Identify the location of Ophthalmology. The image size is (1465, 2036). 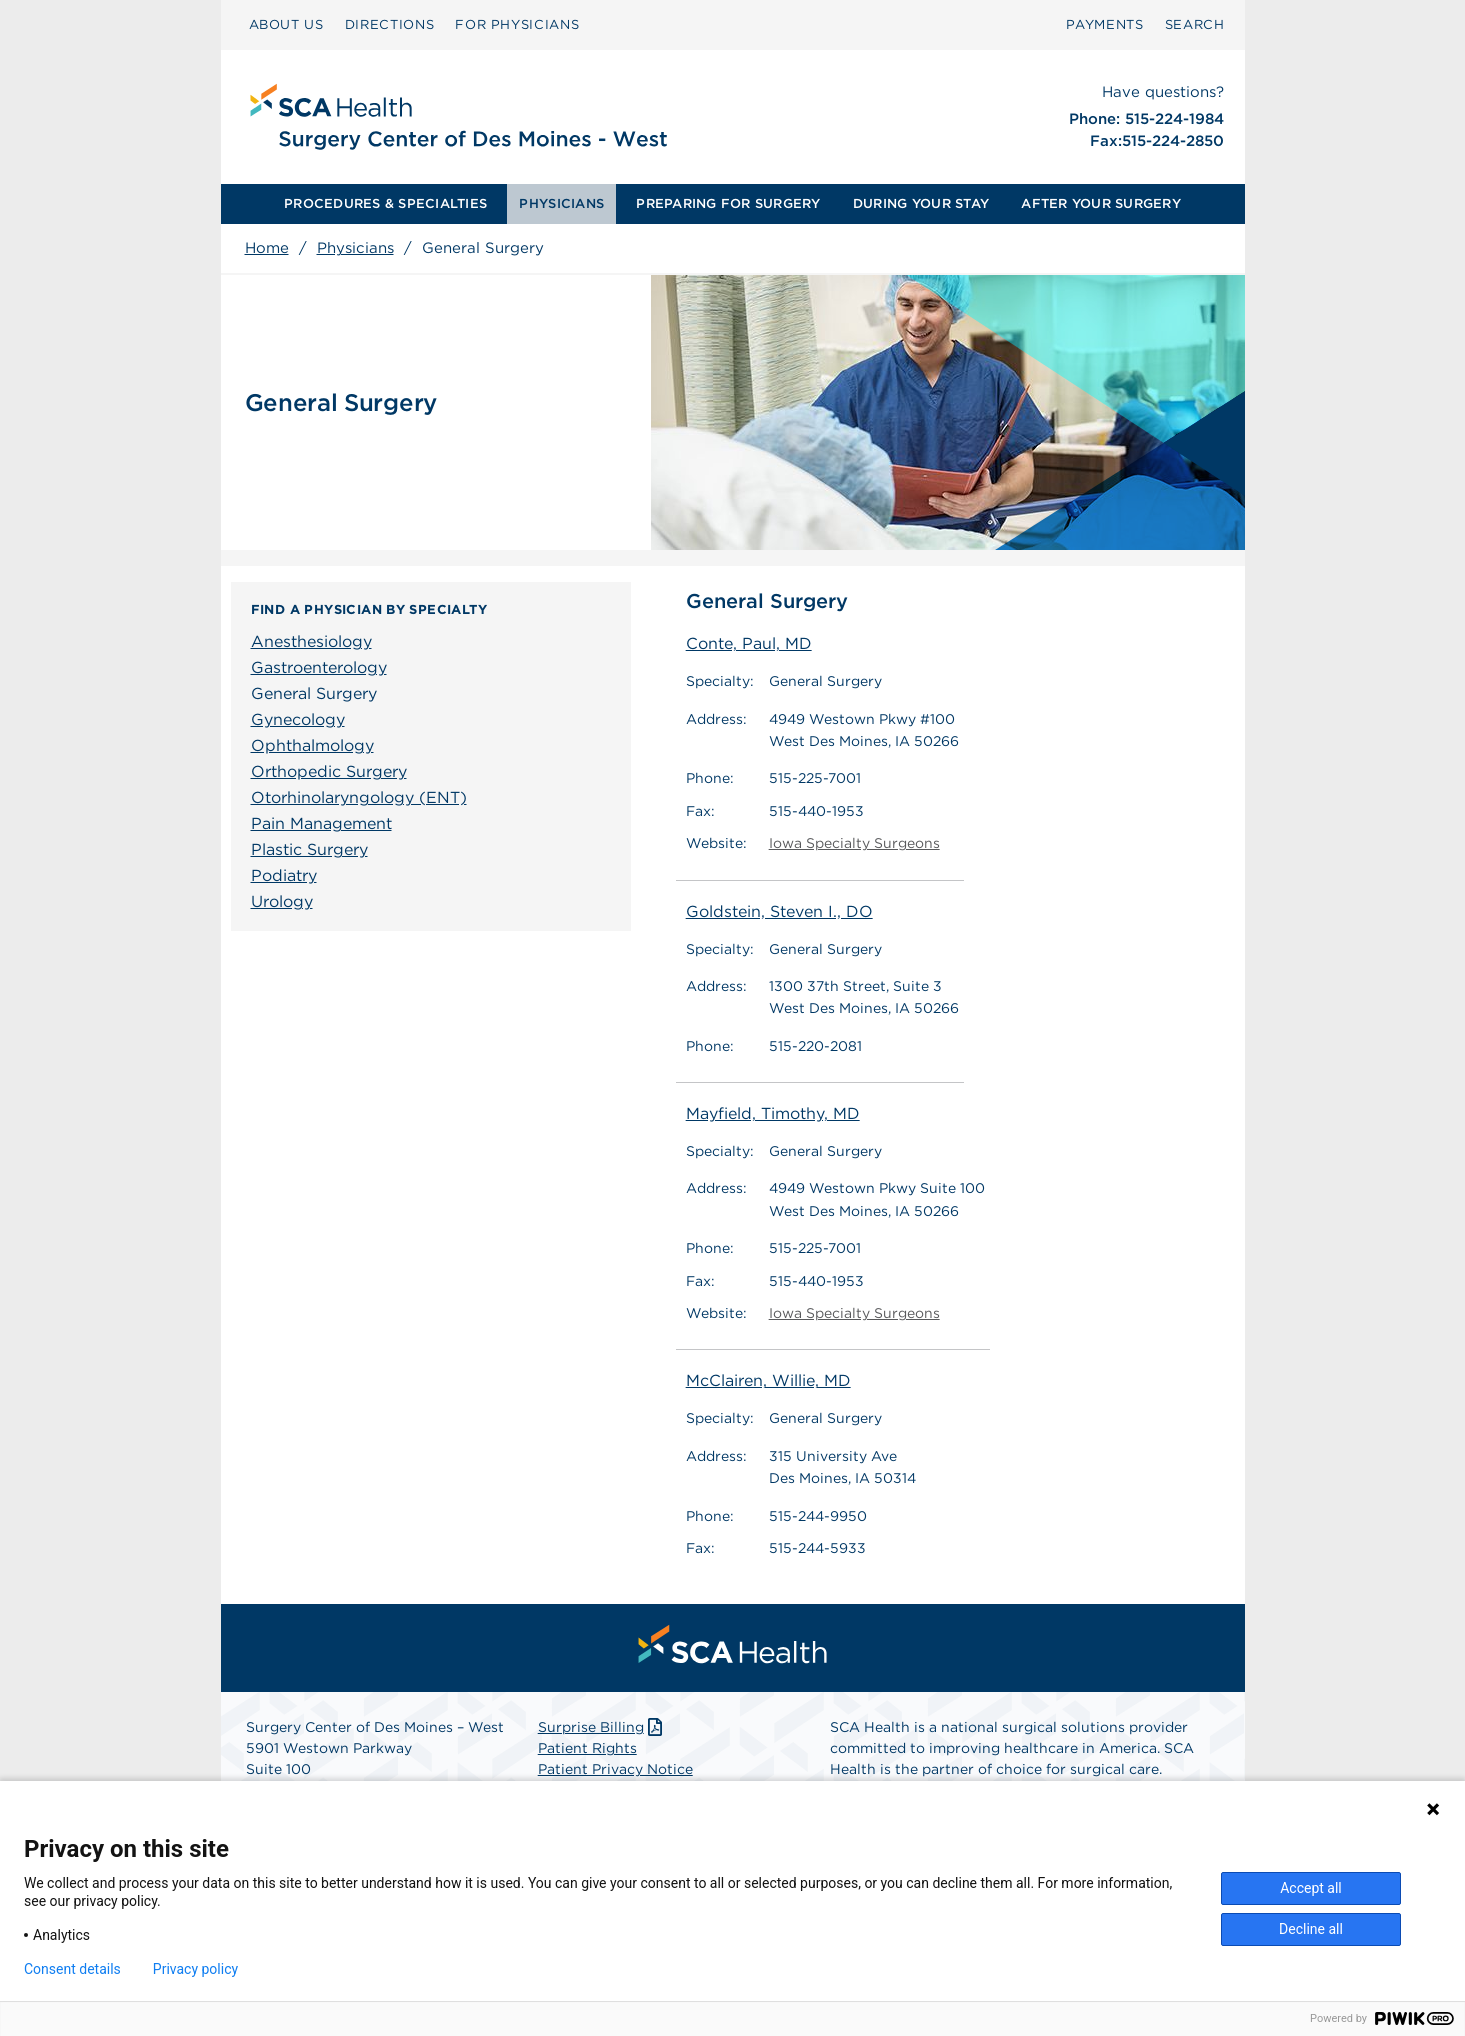
(312, 745).